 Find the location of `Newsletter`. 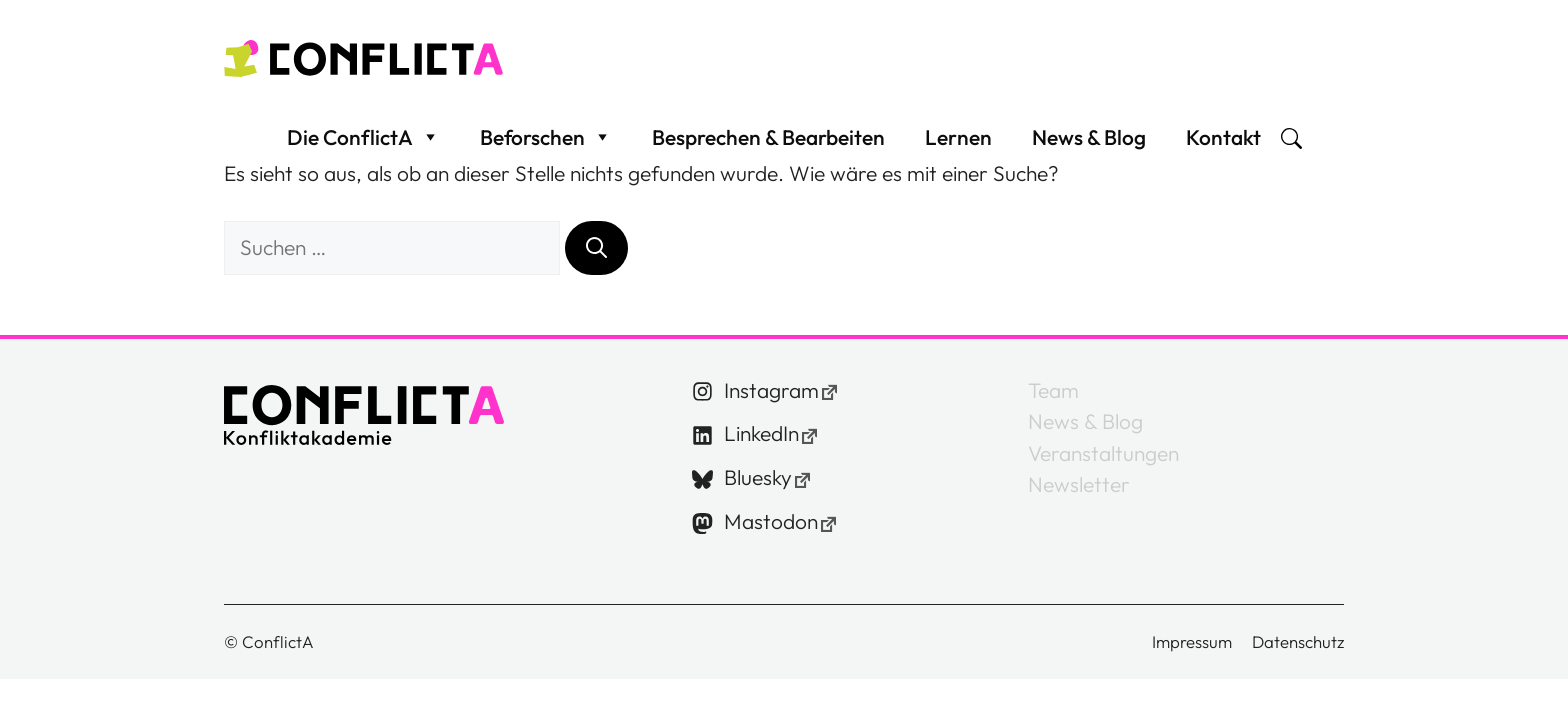

Newsletter is located at coordinates (1079, 503).